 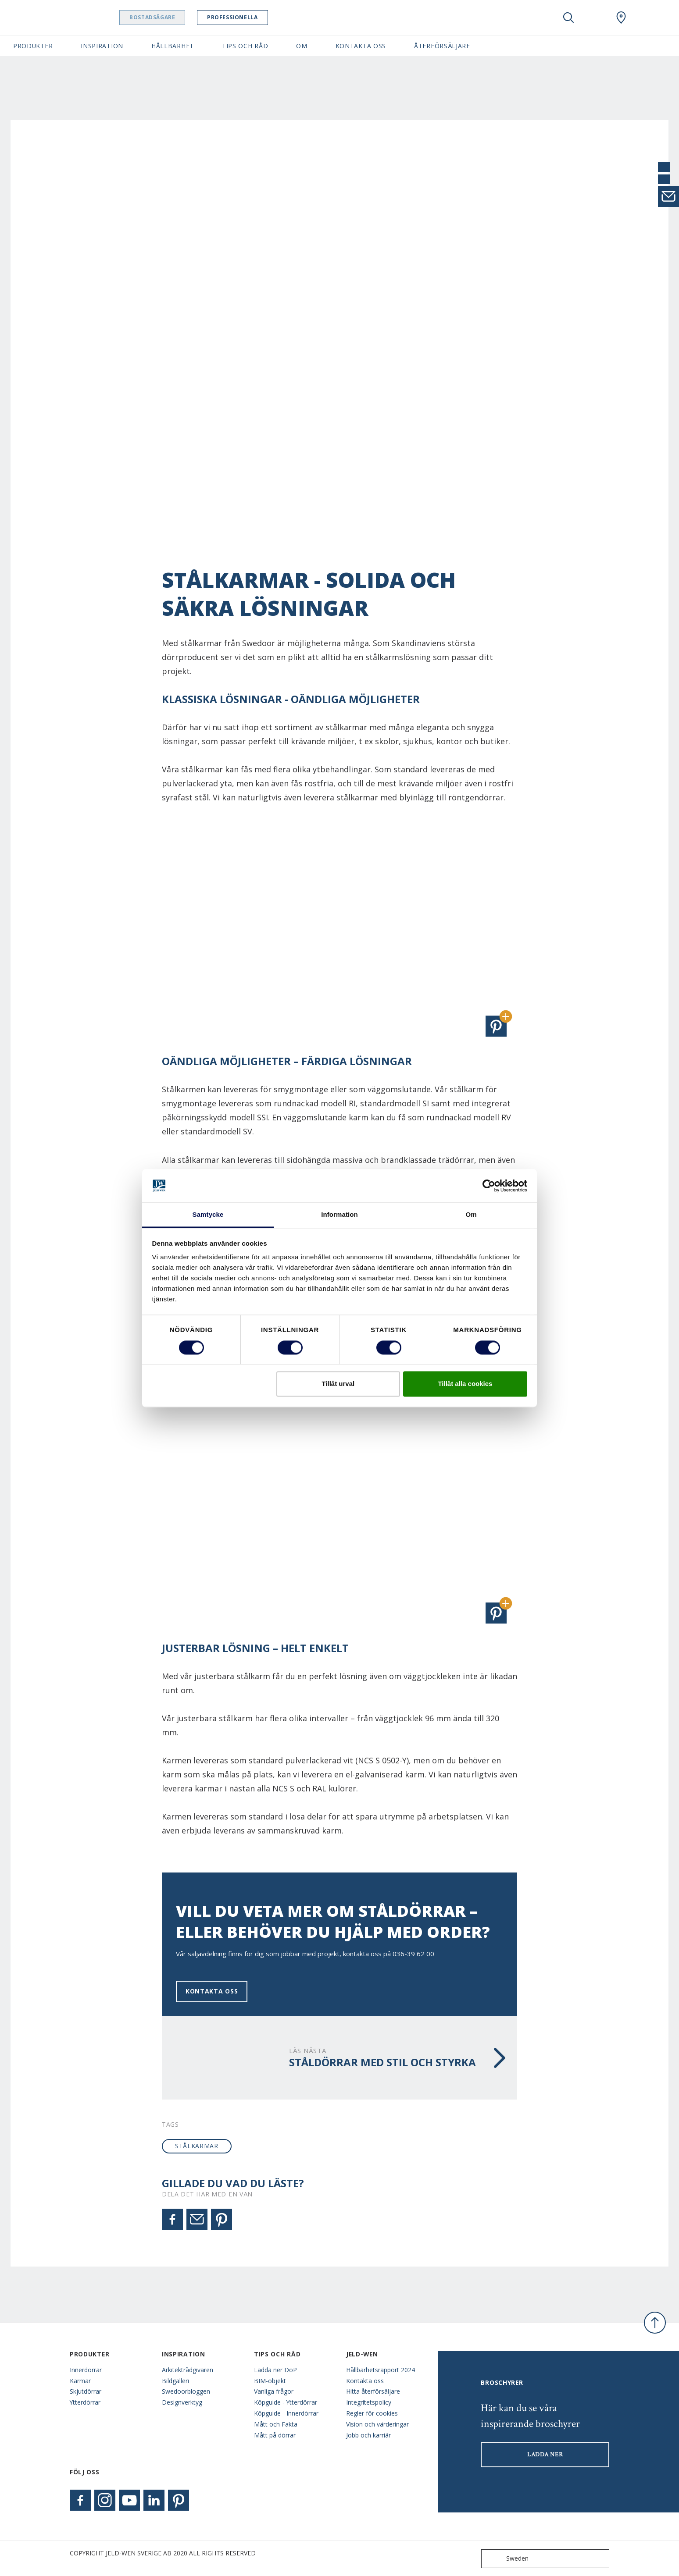 What do you see at coordinates (80, 2381) in the screenshot?
I see `Karmar` at bounding box center [80, 2381].